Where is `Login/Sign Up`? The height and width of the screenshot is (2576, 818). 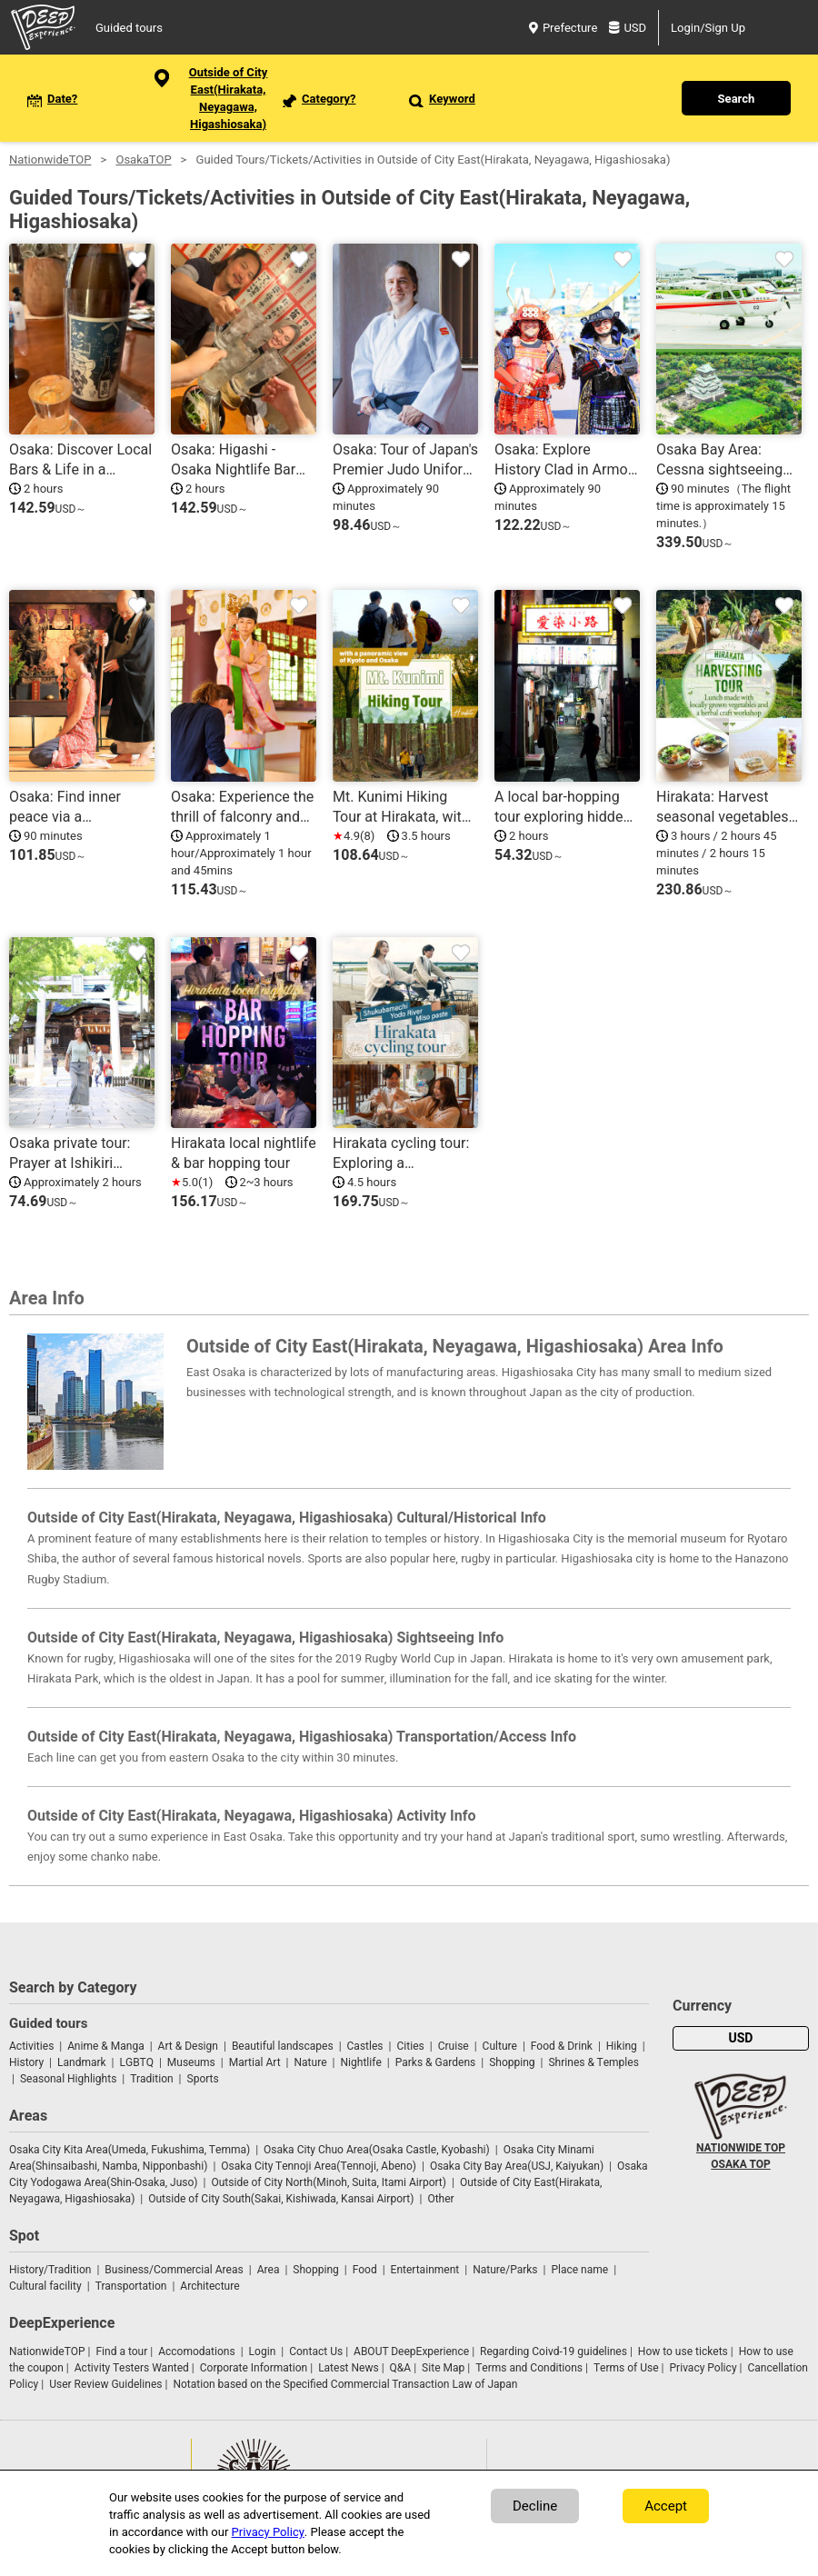 Login/Sign Up is located at coordinates (708, 27).